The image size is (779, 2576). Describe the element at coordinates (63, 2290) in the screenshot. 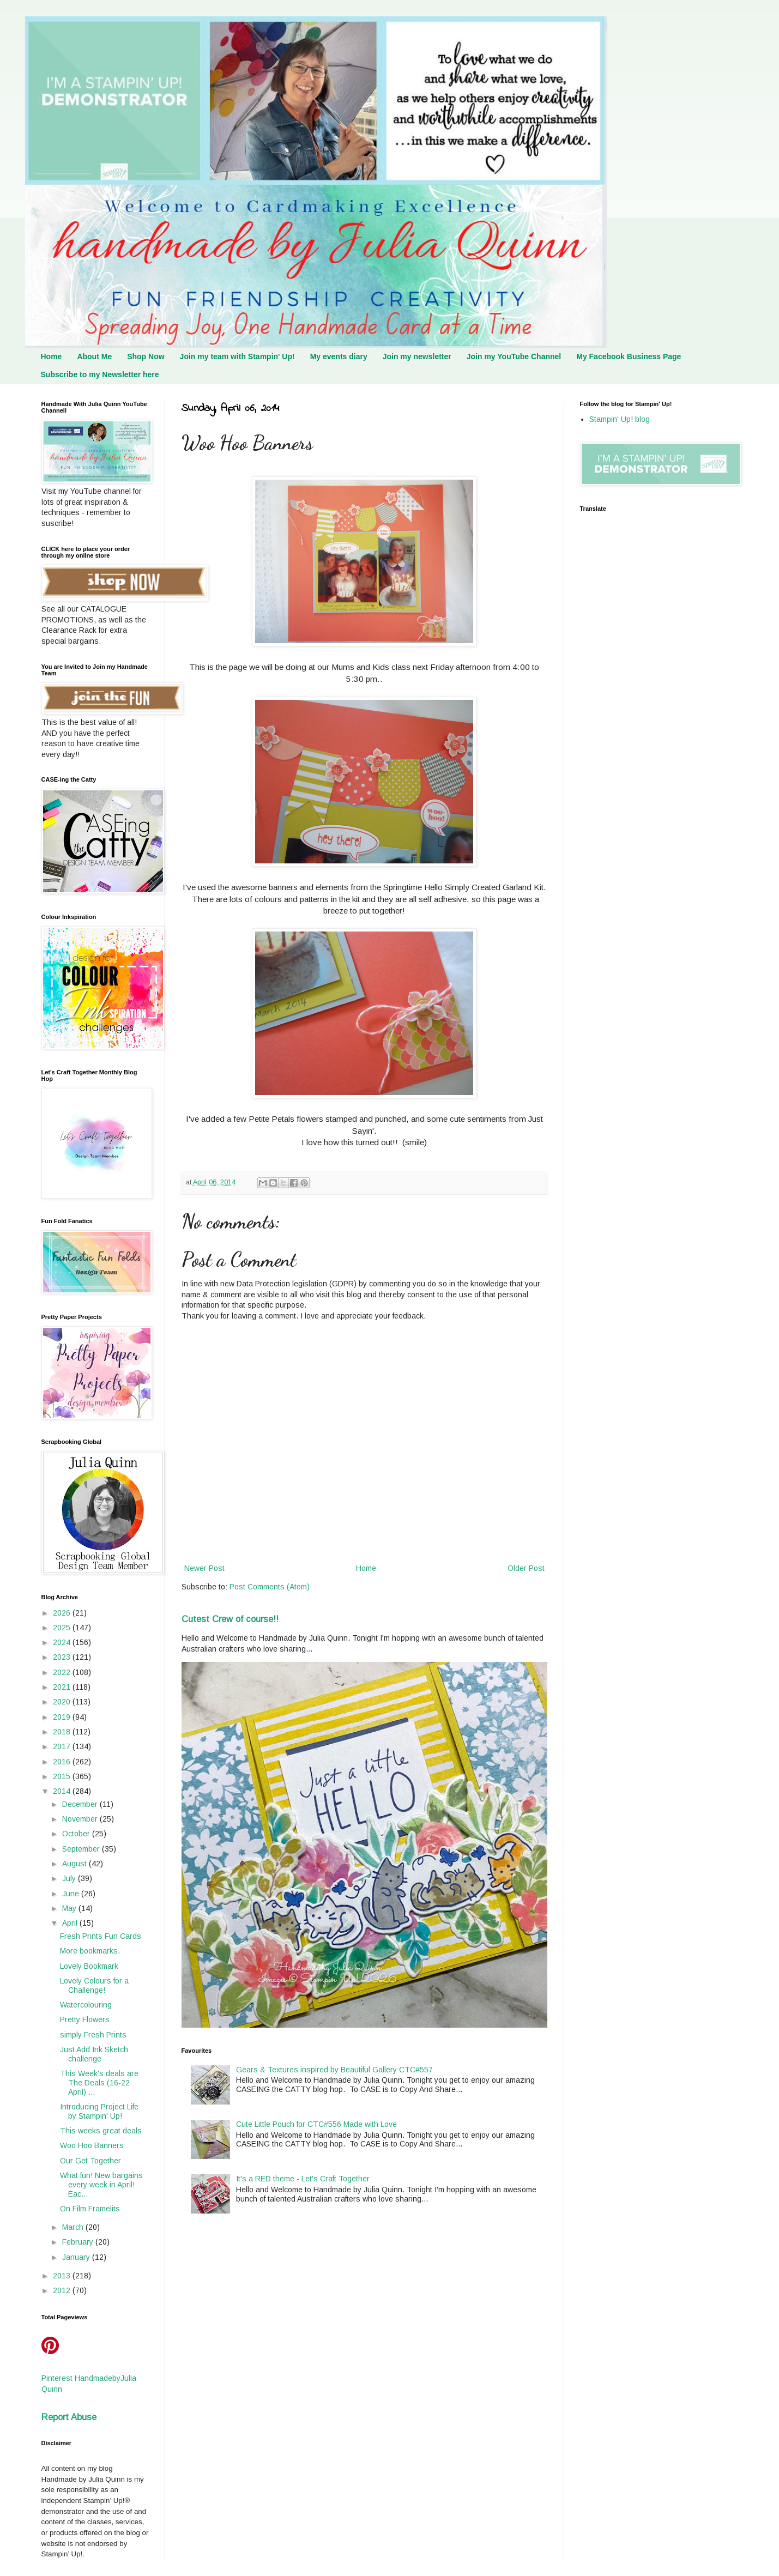

I see `2012` at that location.